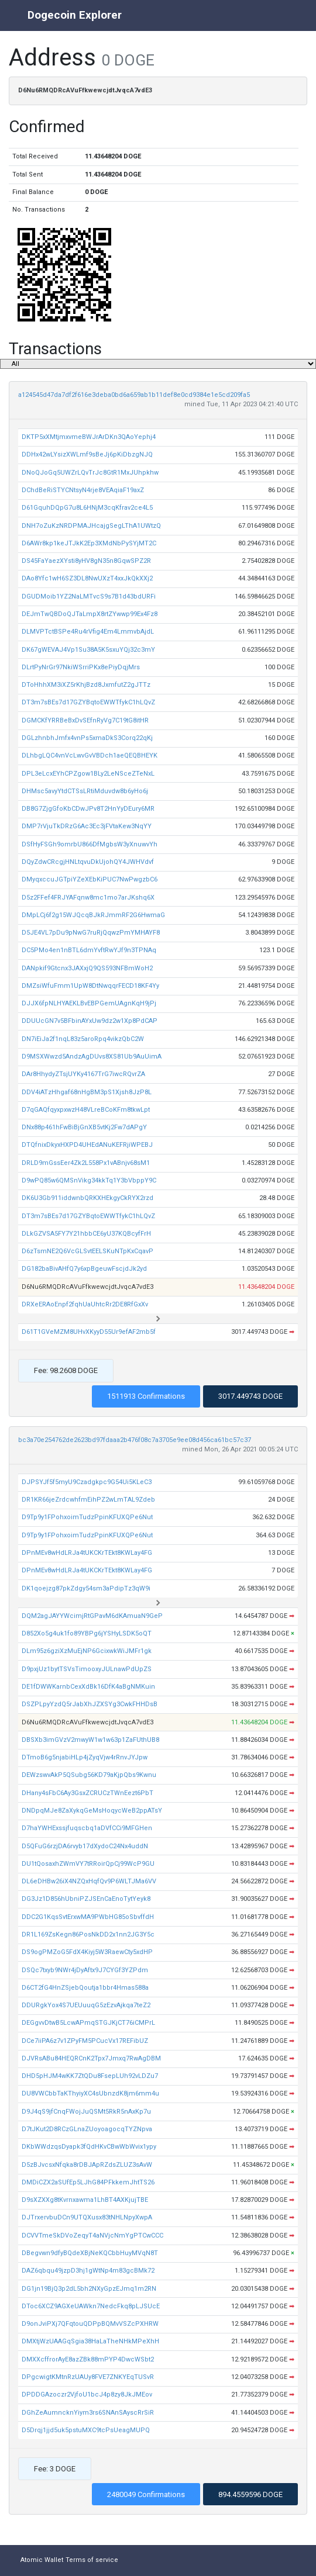 This screenshot has width=316, height=2576. Describe the element at coordinates (84, 1757) in the screenshot. I see `DTmoB6g5njabiHLp4jZyqVjw4rRnvJYJpw` at that location.